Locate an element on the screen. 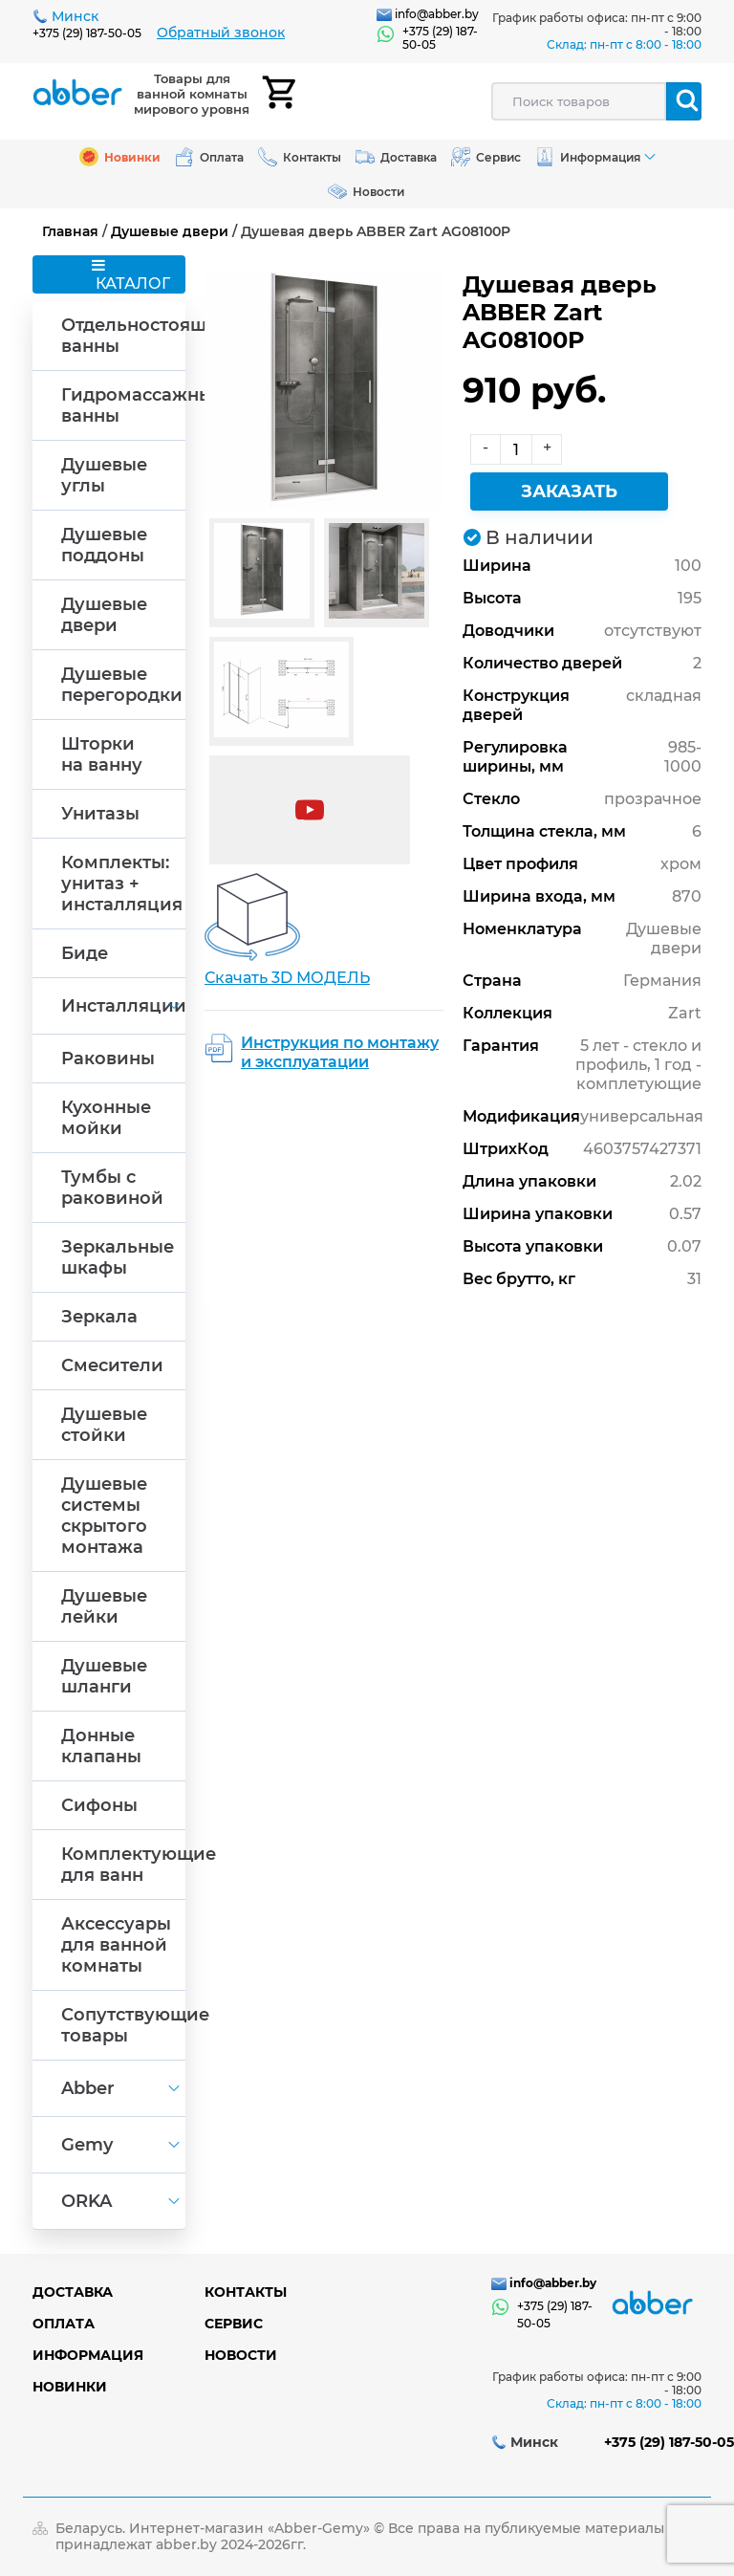 This screenshot has width=734, height=2576. Инструкция по монтажу и эксплуатации is located at coordinates (340, 1052).